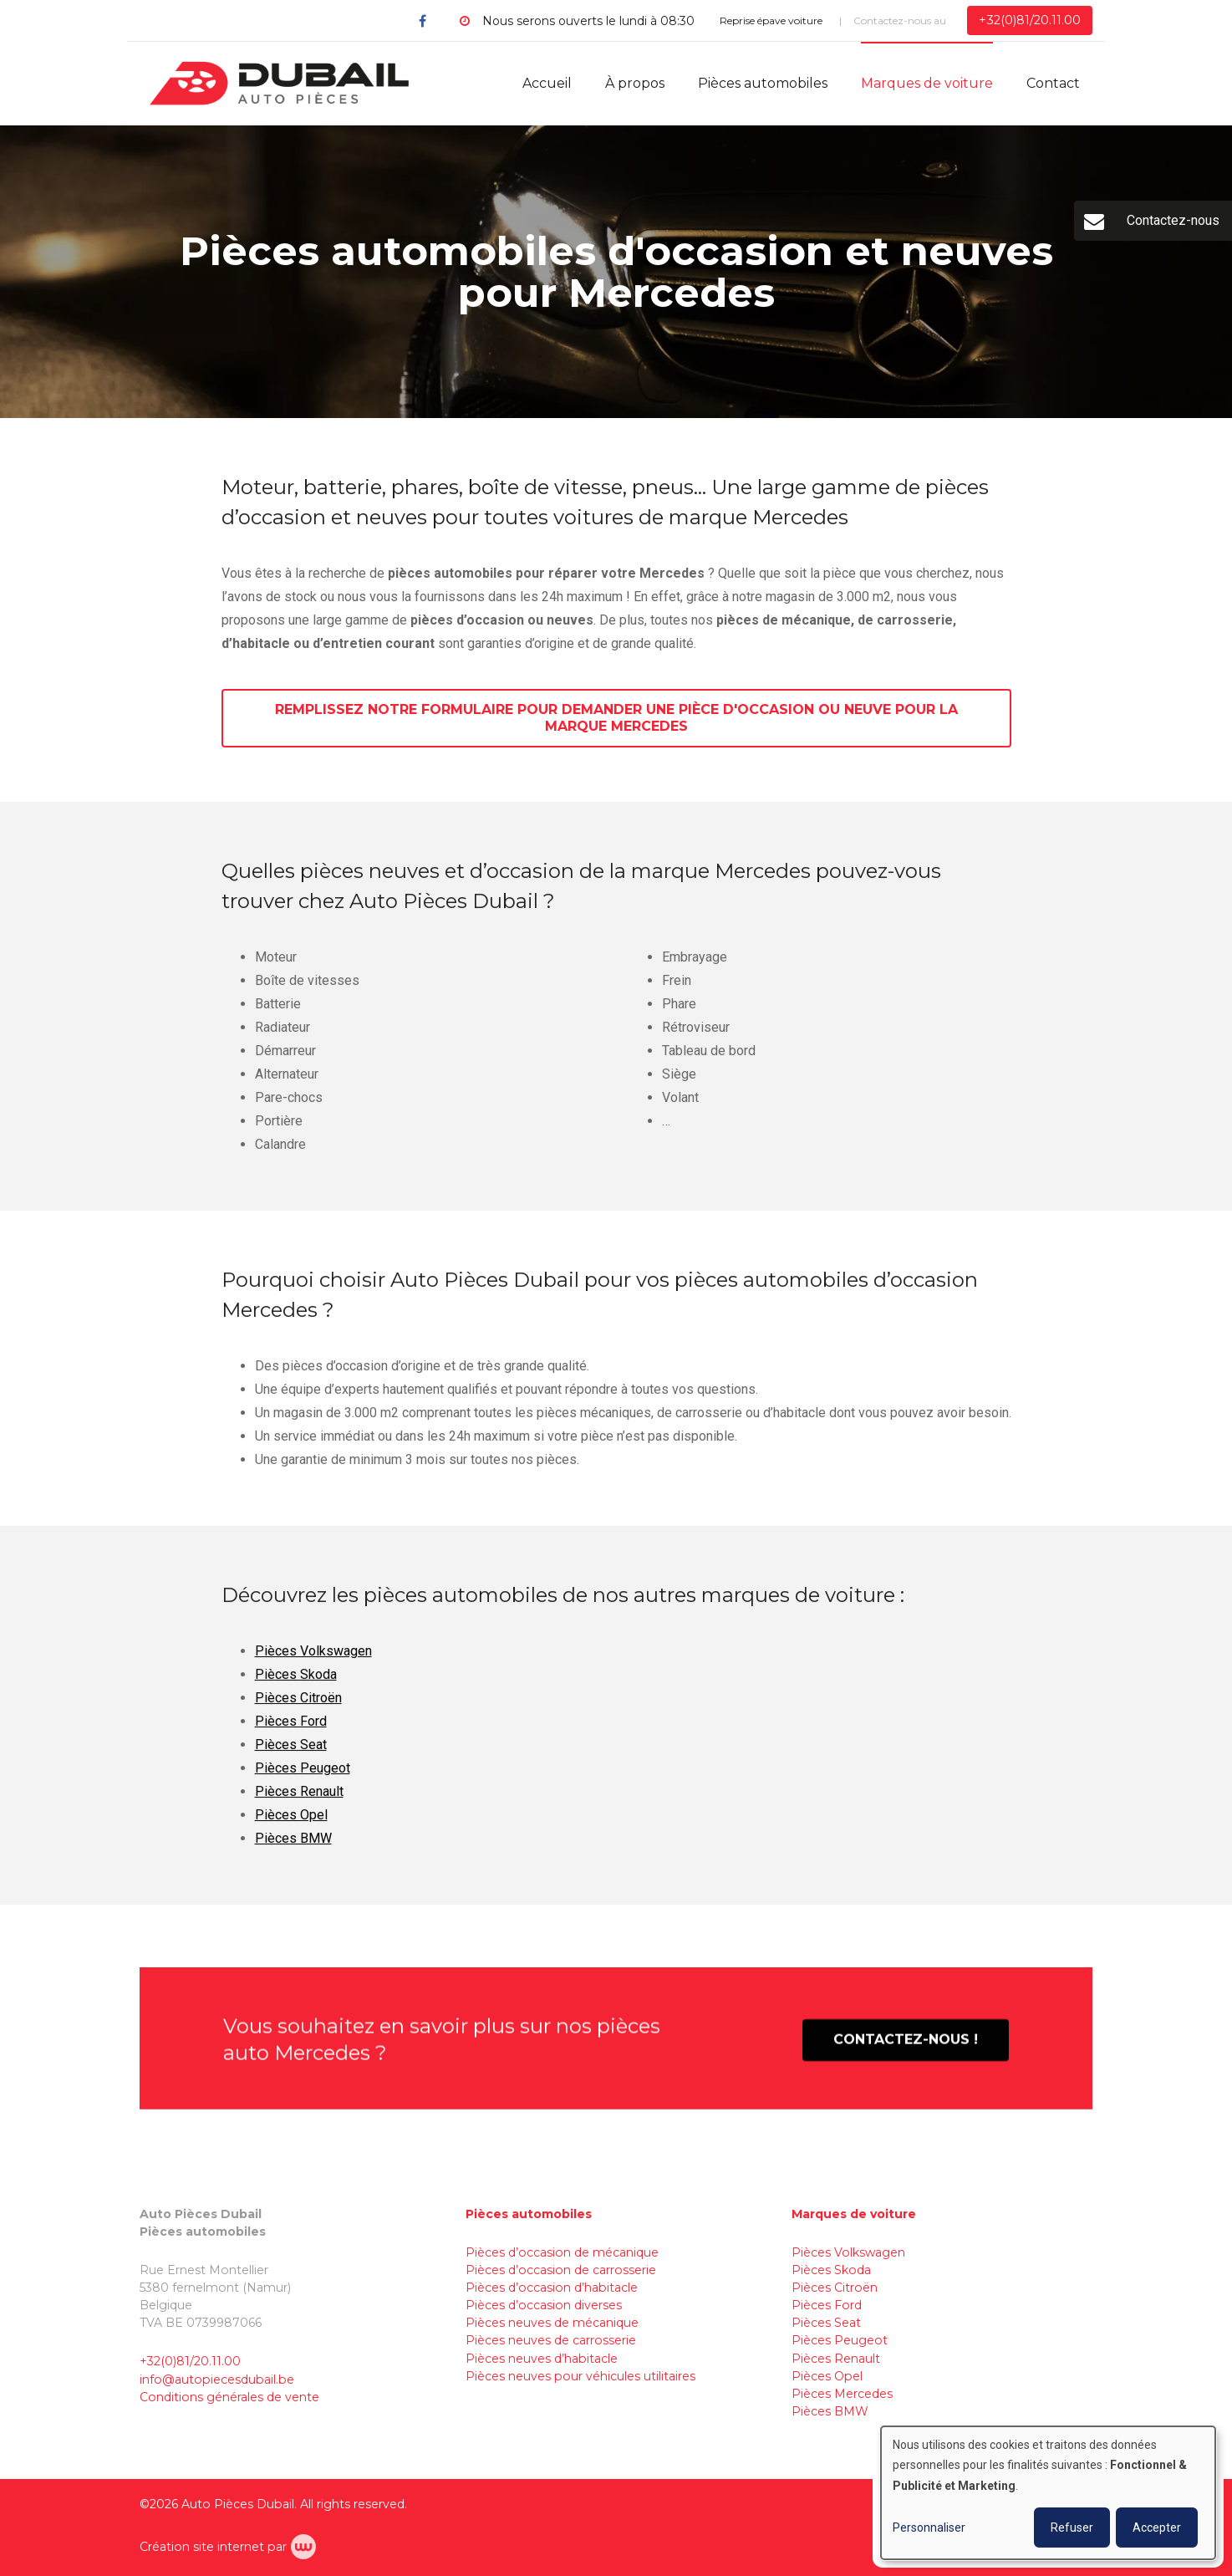 The image size is (1232, 2576). Describe the element at coordinates (229, 2397) in the screenshot. I see `Conditions générales de vente` at that location.